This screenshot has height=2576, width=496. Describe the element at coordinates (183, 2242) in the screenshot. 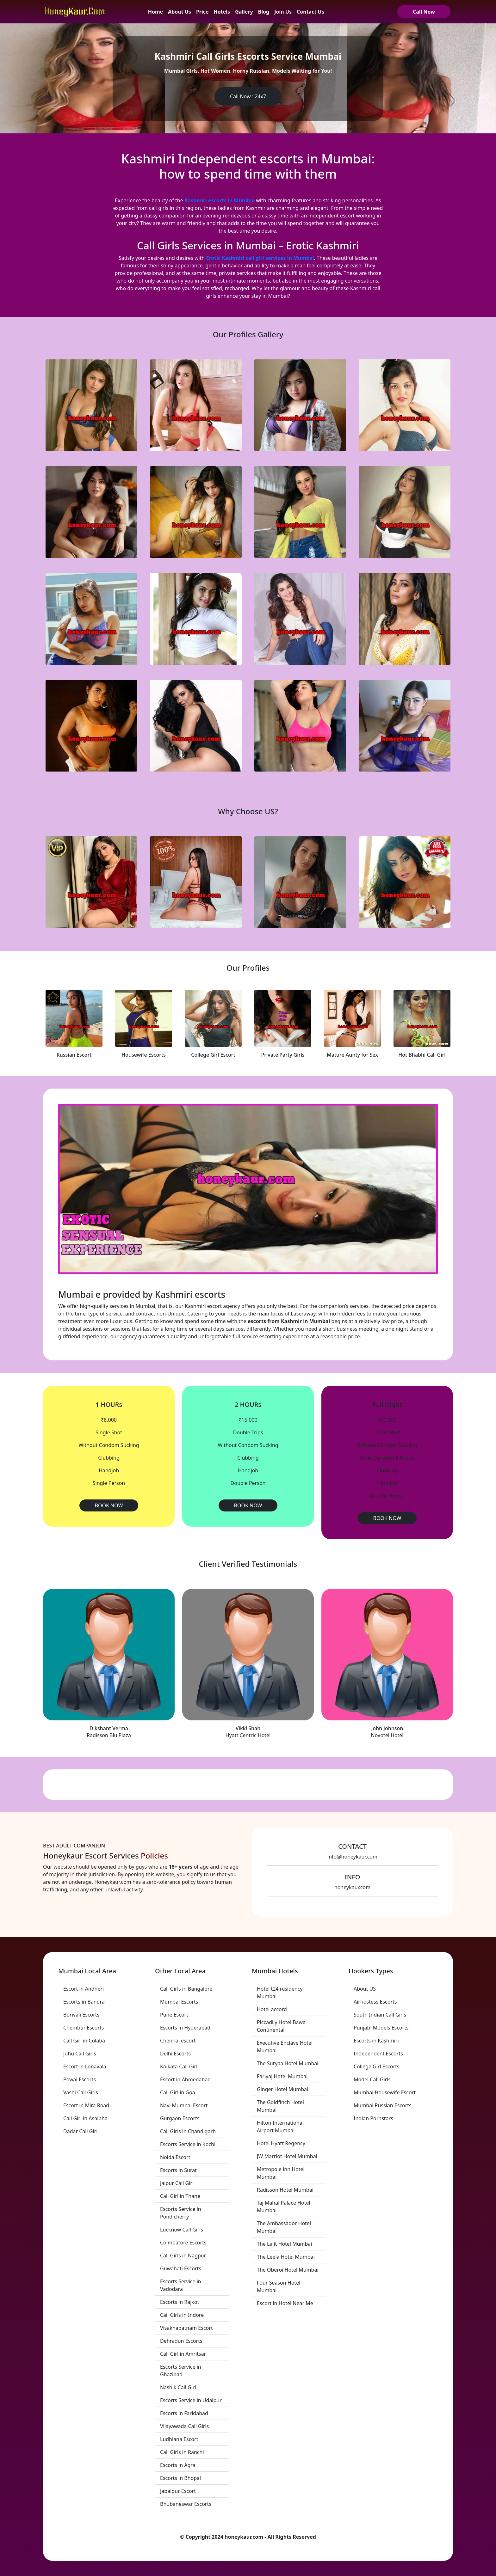

I see `Coimbatore Escorts` at that location.